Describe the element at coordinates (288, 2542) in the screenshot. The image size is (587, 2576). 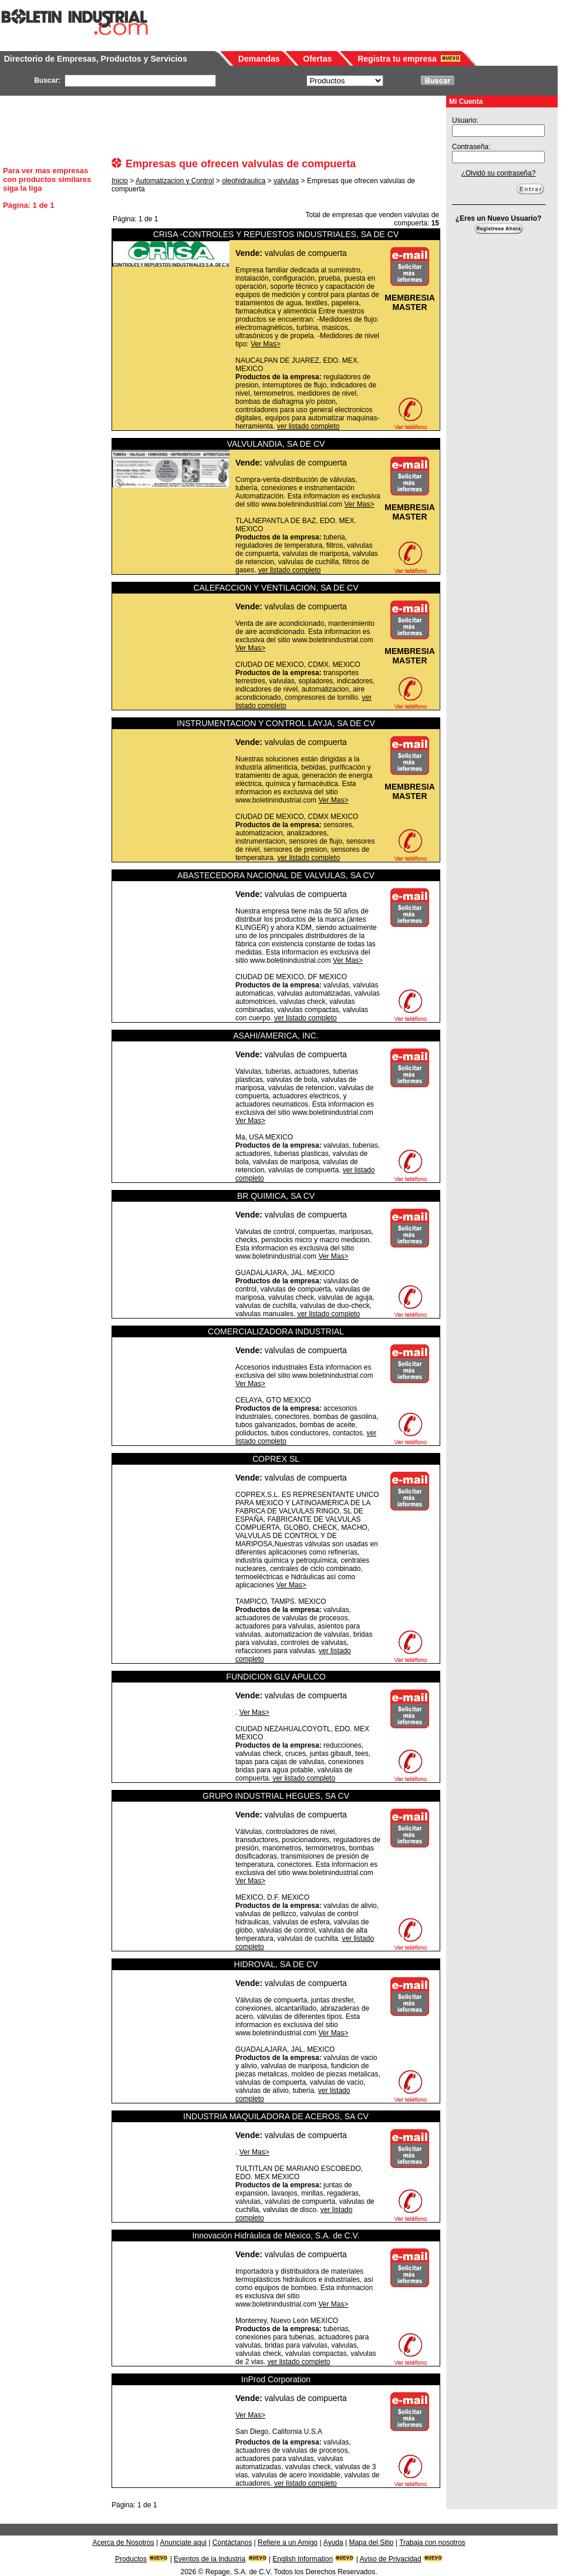
I see `Refiere a un Amigo` at that location.